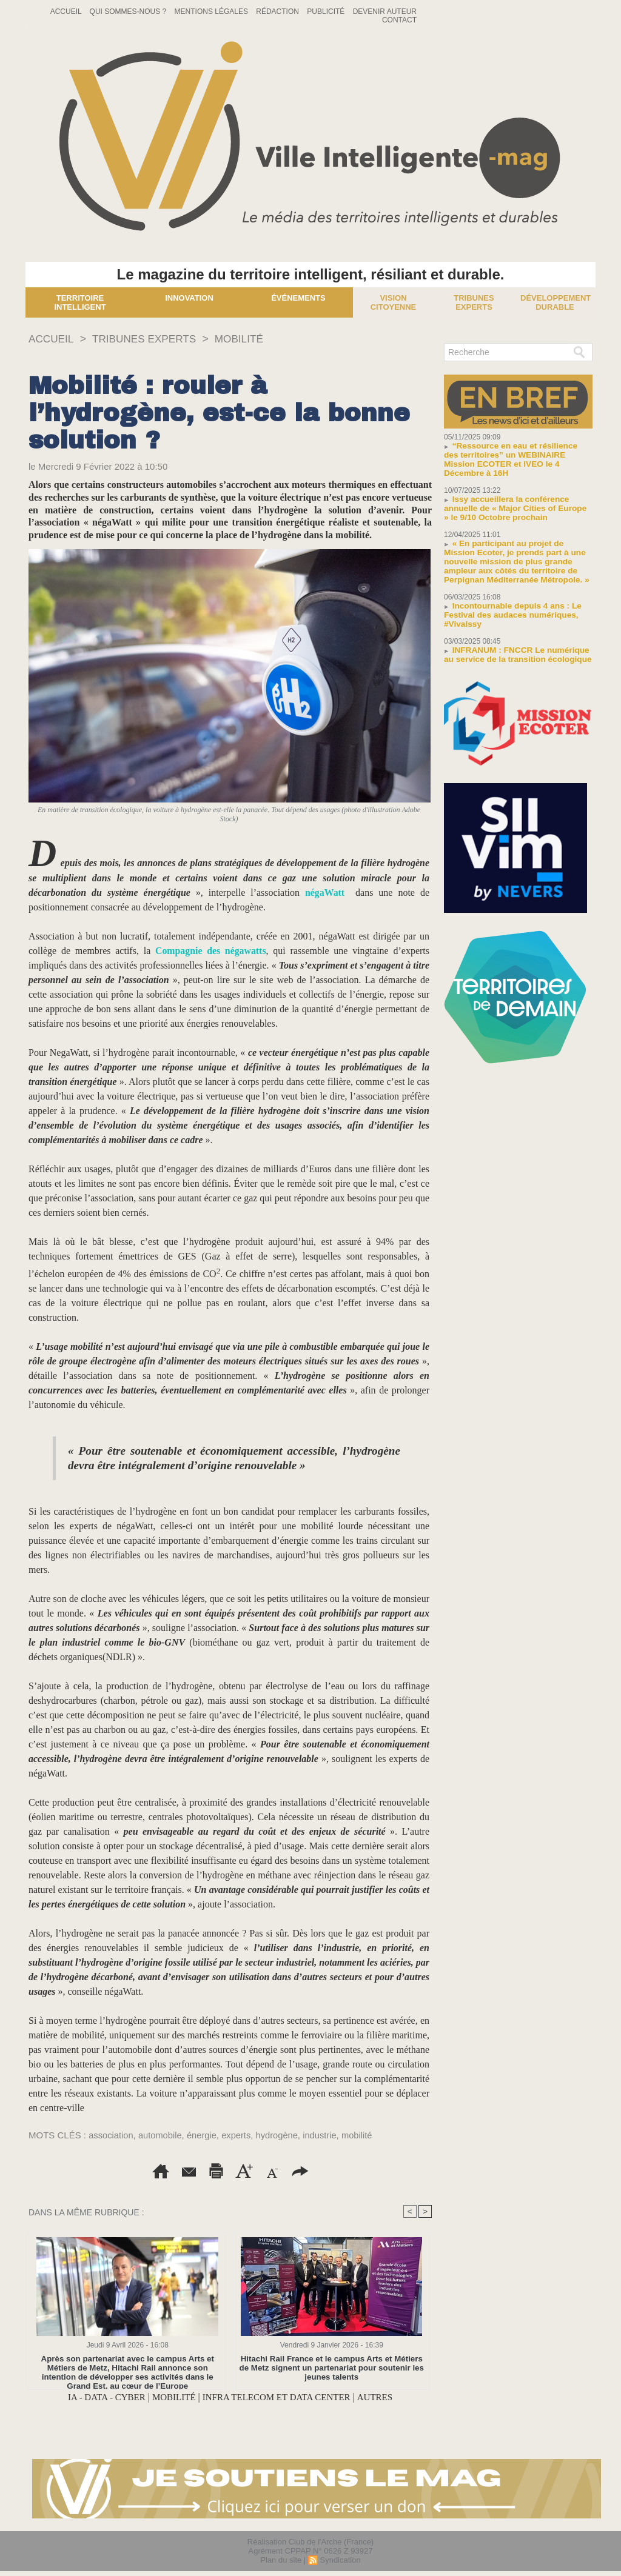 This screenshot has width=621, height=2576. I want to click on énergie, so click(204, 2135).